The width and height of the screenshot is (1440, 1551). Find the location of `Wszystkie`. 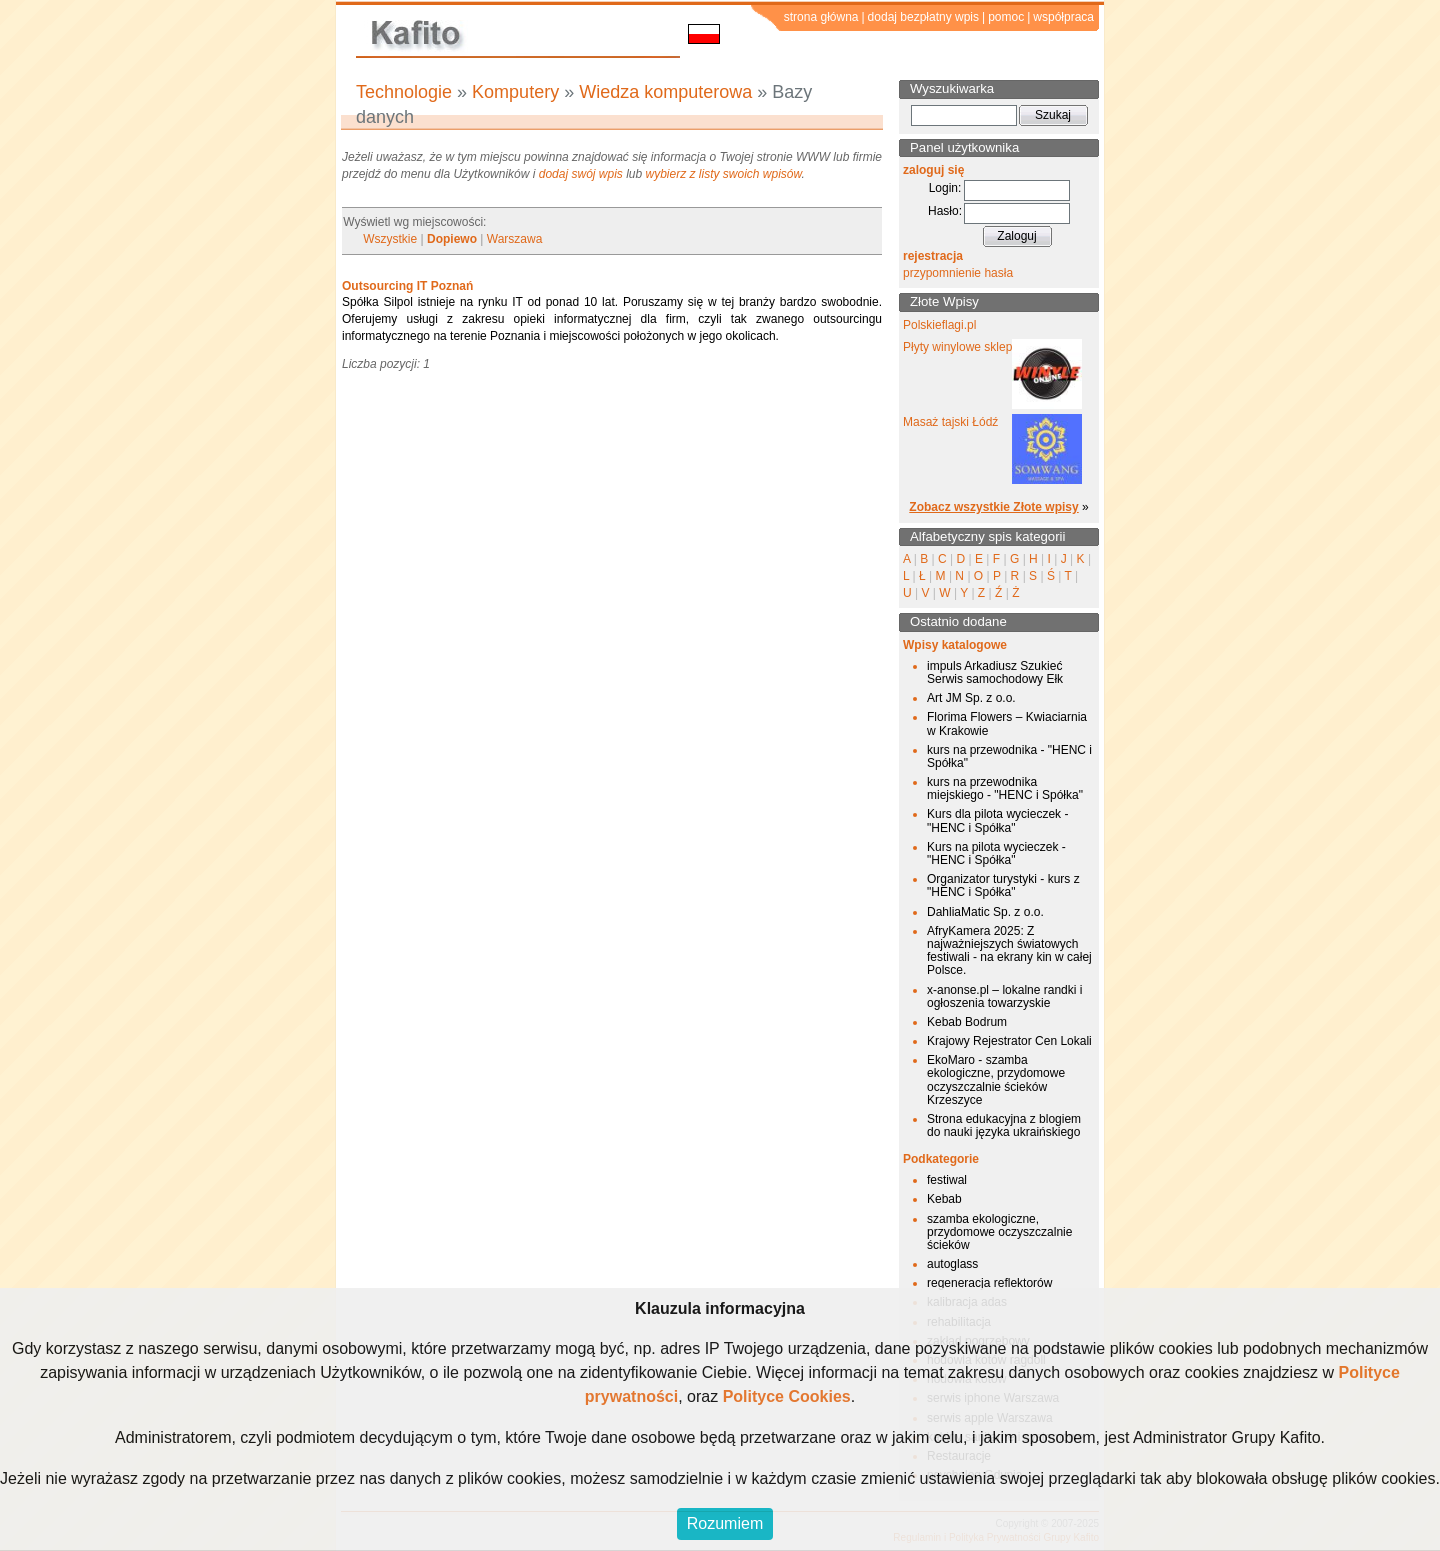

Wszystkie is located at coordinates (390, 239).